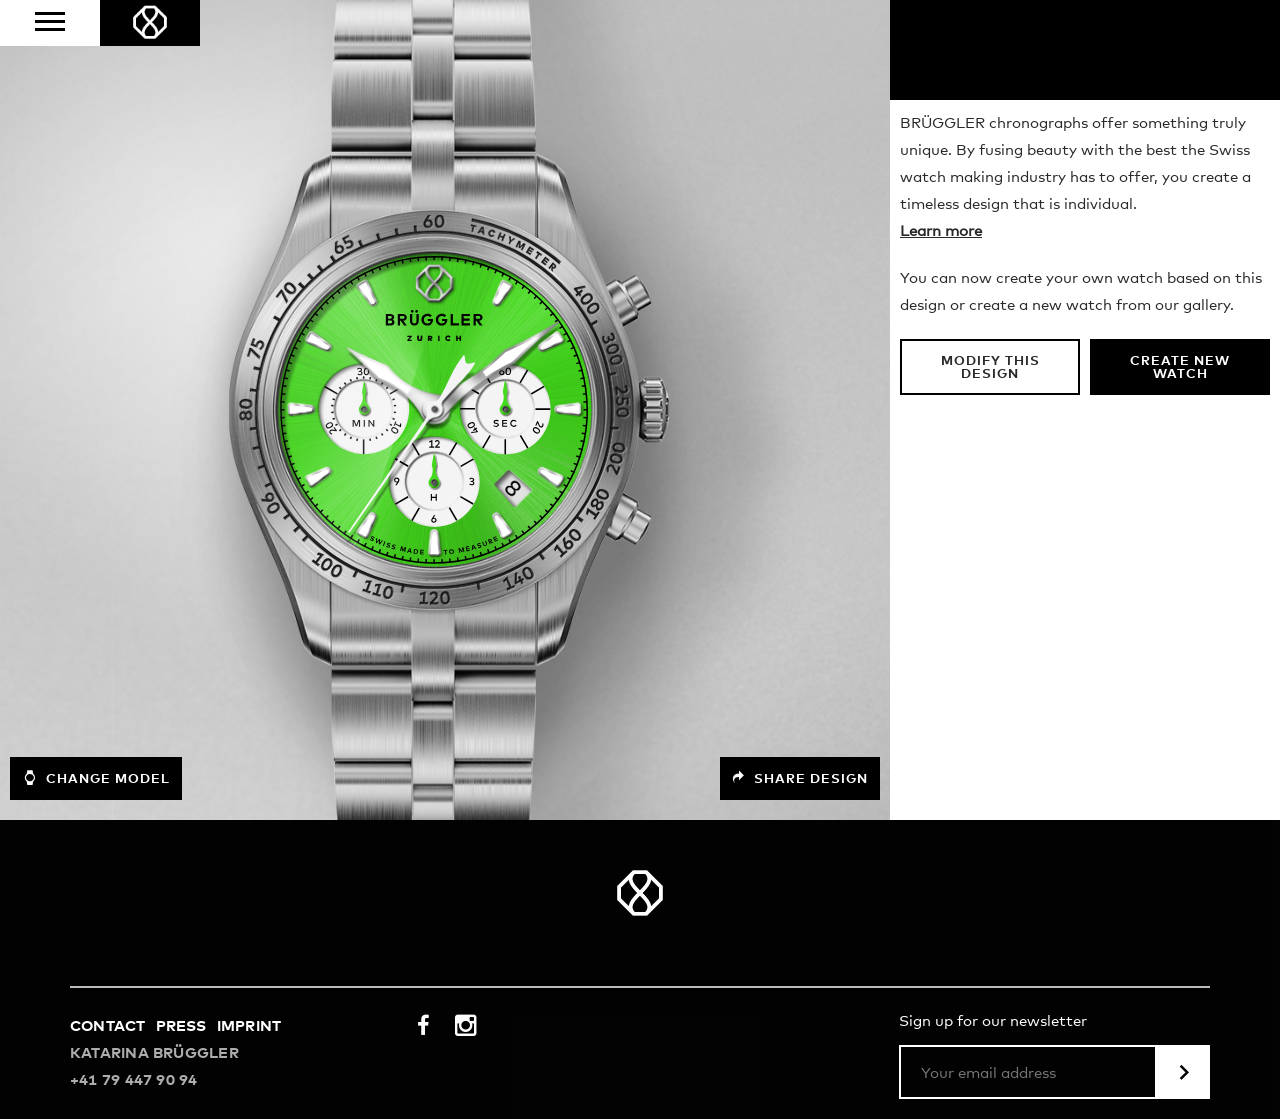  What do you see at coordinates (181, 1026) in the screenshot?
I see `Press` at bounding box center [181, 1026].